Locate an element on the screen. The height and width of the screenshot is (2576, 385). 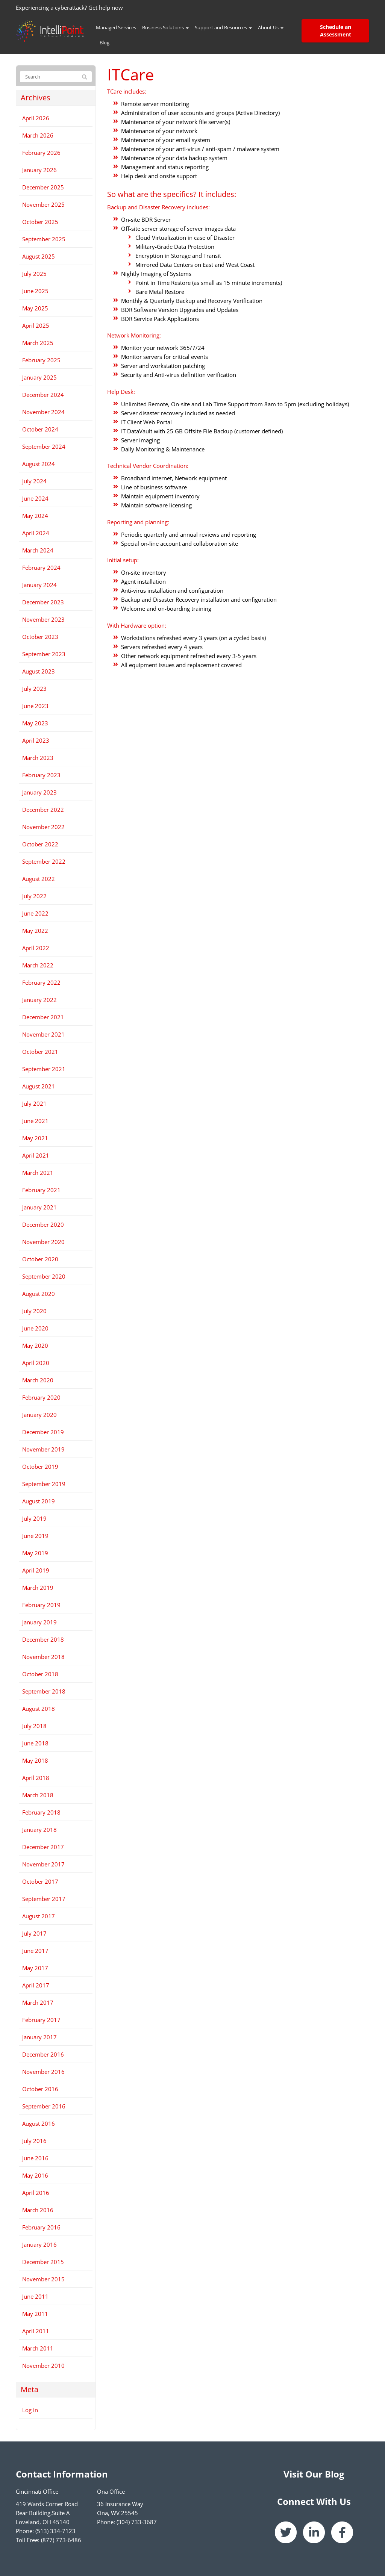
September 2025 is located at coordinates (43, 239).